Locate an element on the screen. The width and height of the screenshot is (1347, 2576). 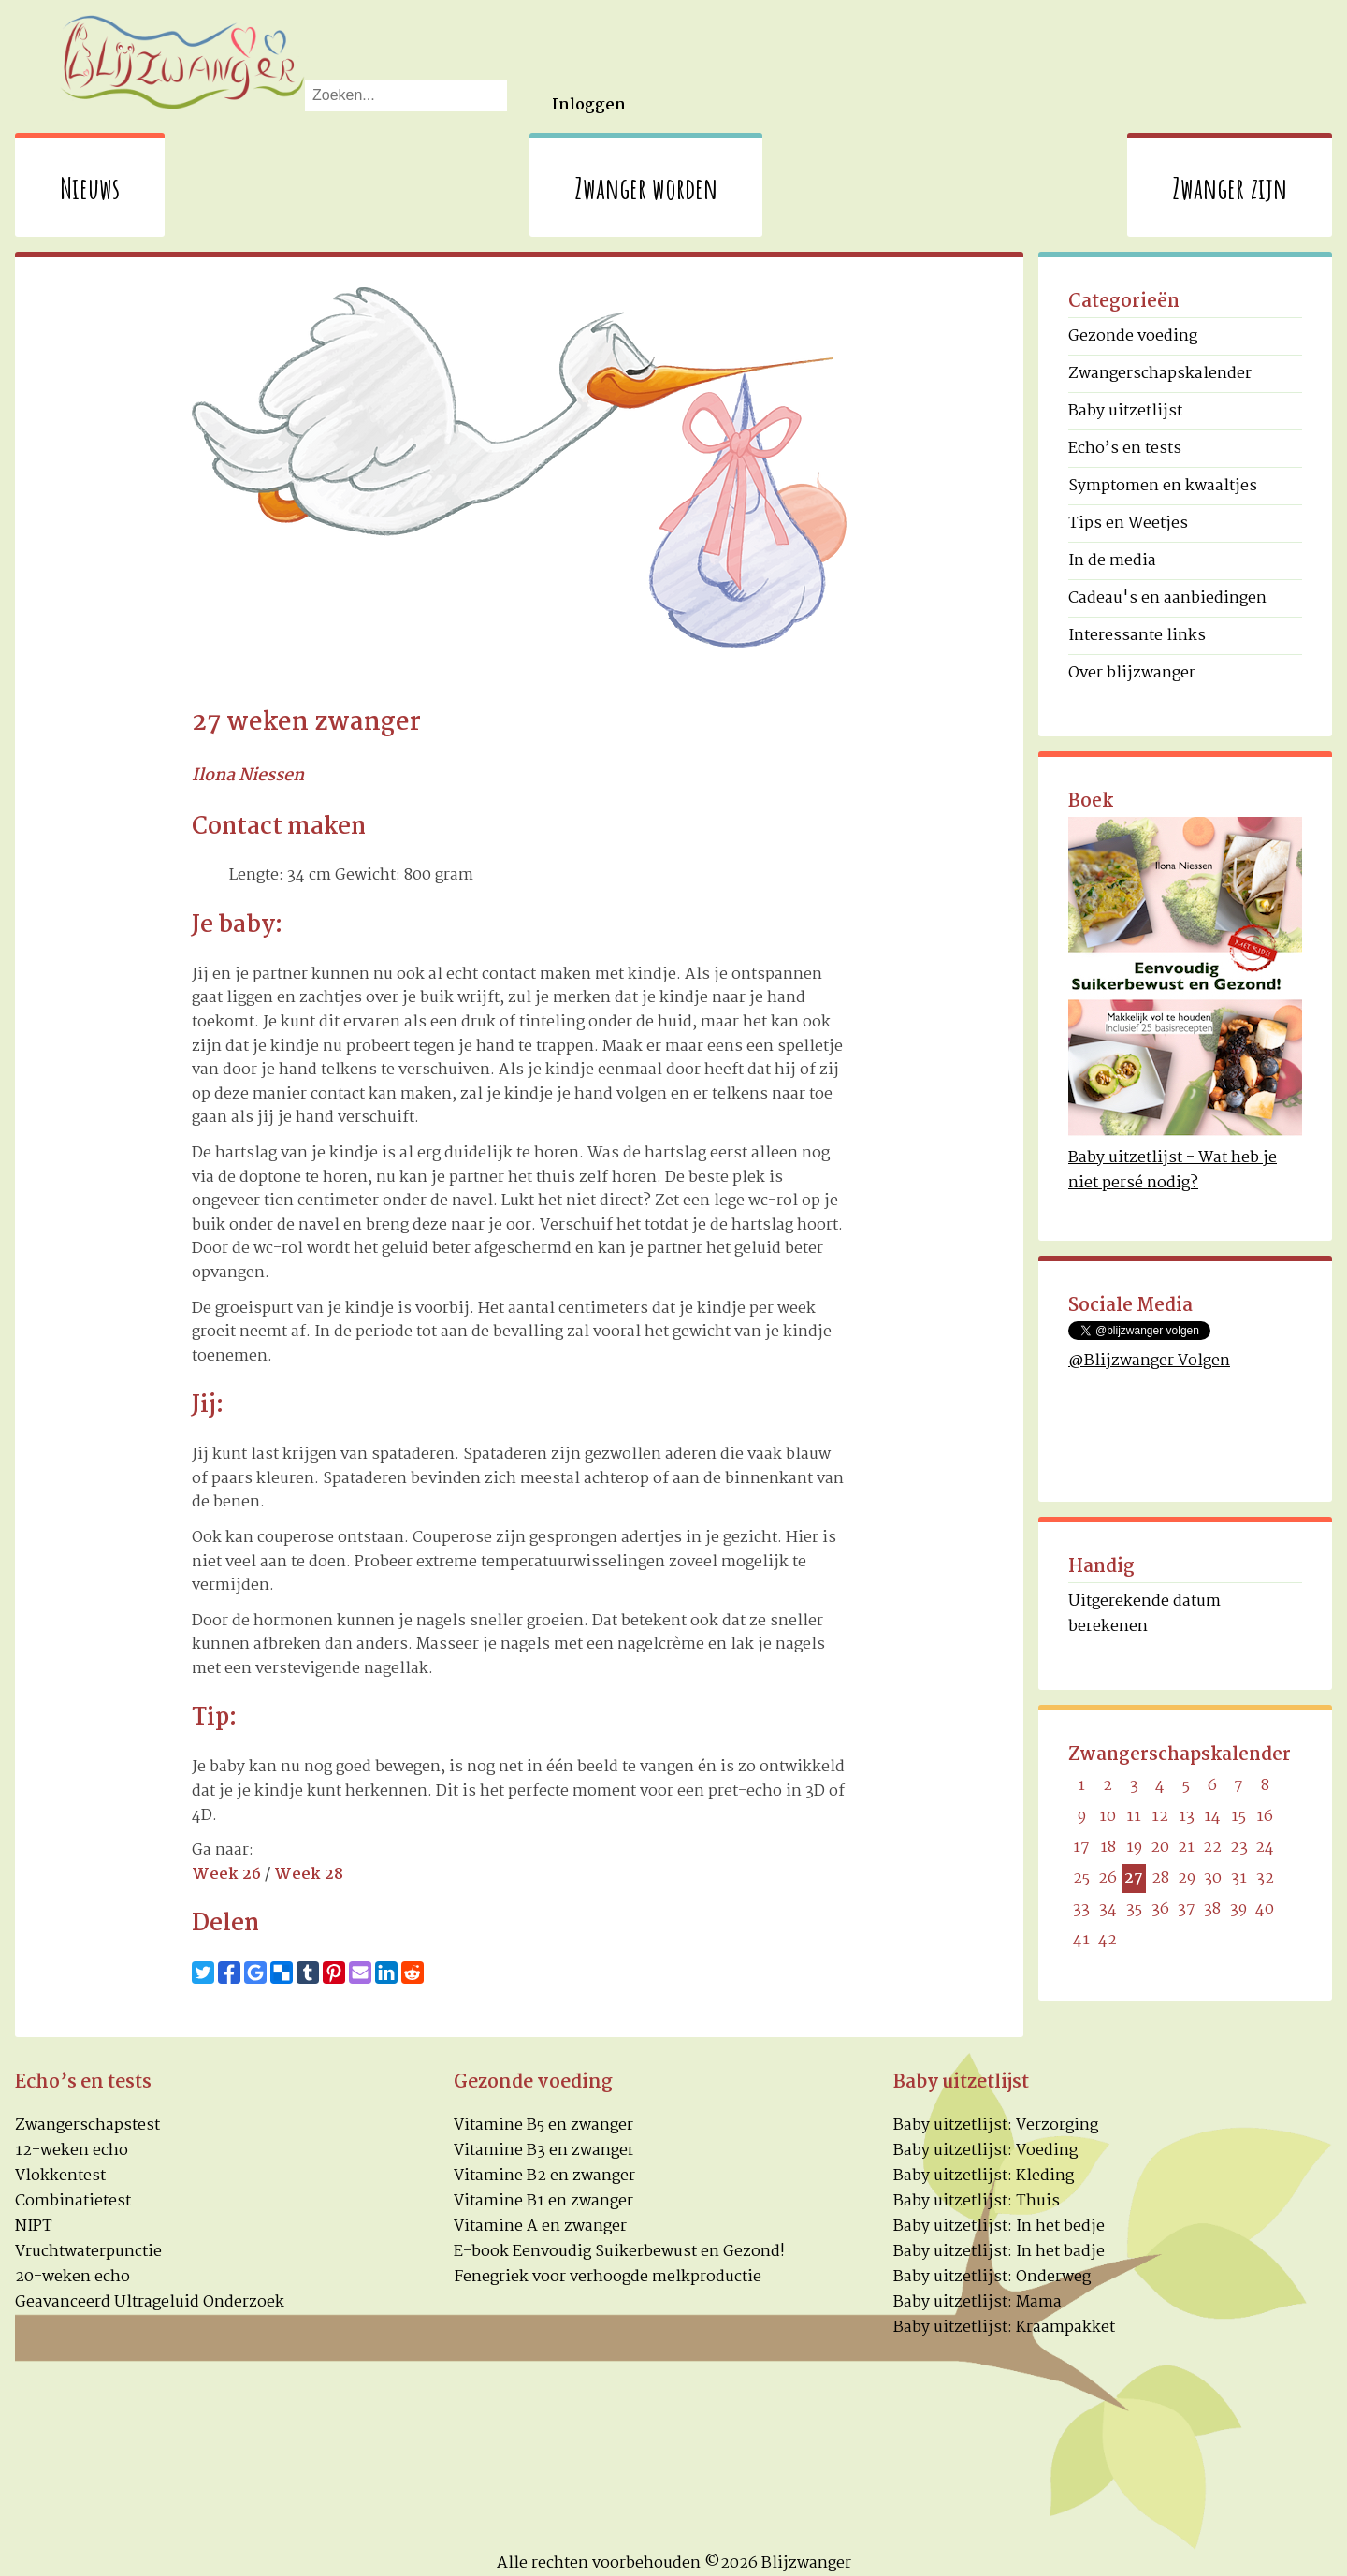
Geavanceerd Ultrageluid Onderzoek is located at coordinates (149, 2302).